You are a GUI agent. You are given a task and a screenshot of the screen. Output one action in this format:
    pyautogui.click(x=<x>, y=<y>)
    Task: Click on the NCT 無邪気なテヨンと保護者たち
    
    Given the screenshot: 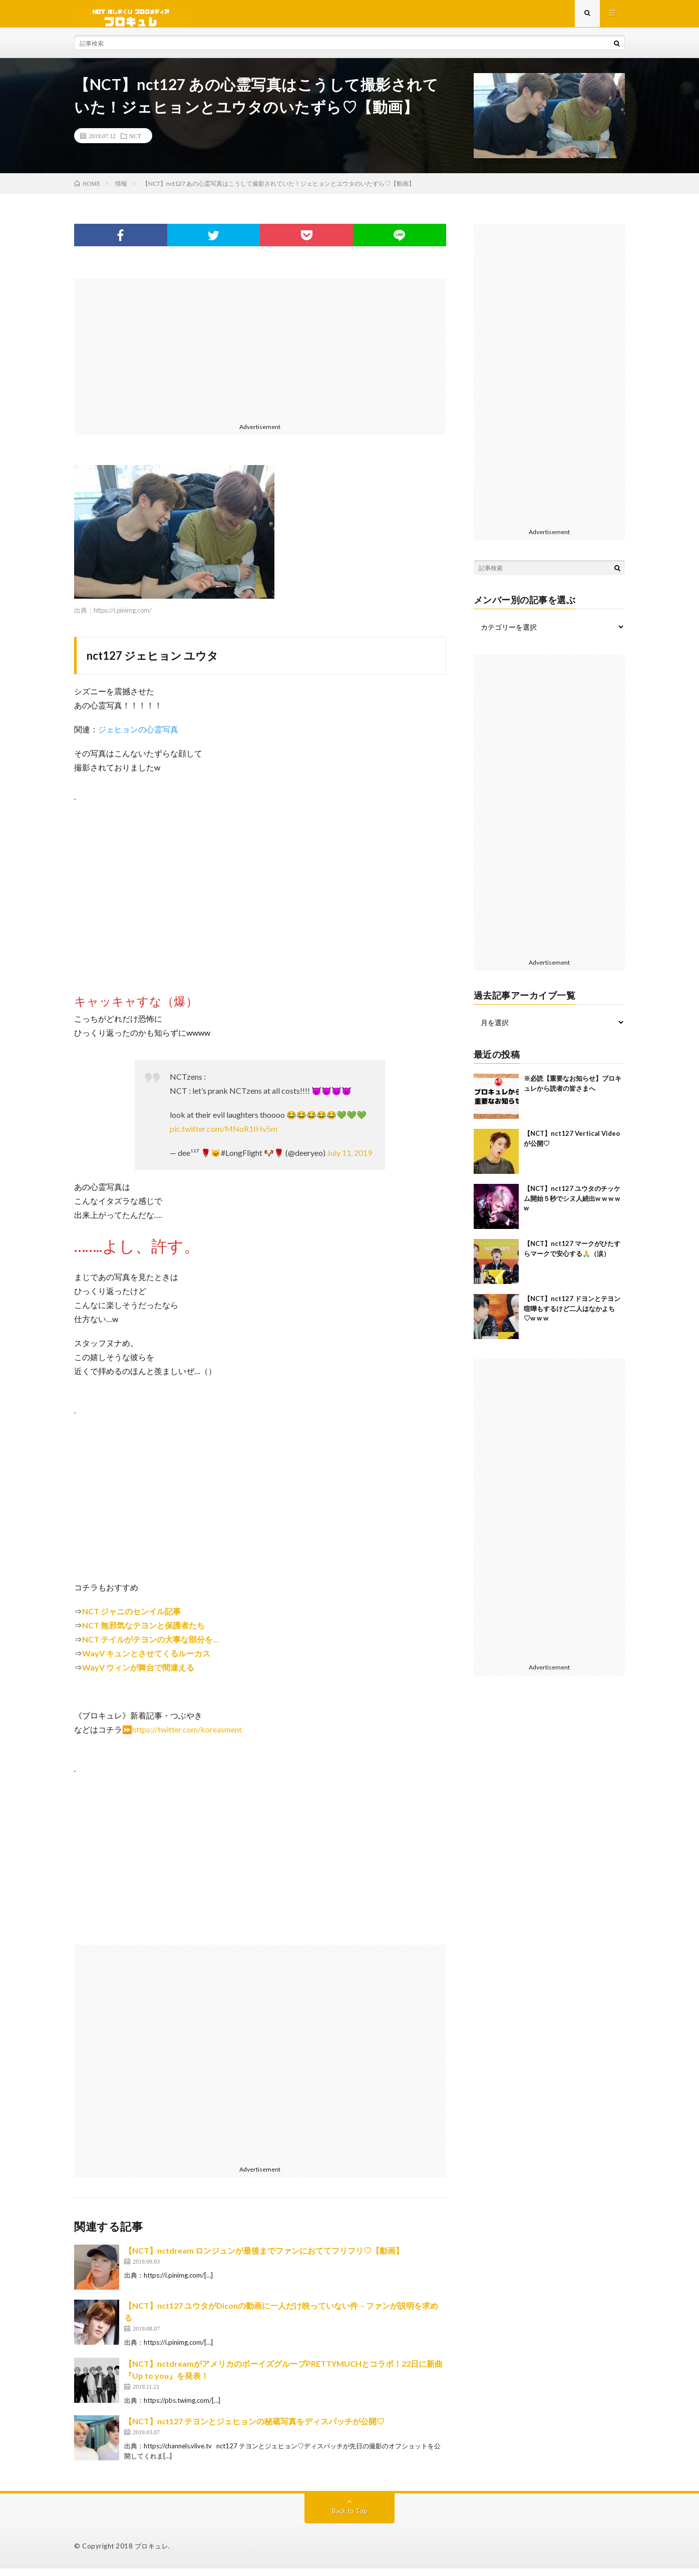 What is the action you would take?
    pyautogui.click(x=143, y=1632)
    